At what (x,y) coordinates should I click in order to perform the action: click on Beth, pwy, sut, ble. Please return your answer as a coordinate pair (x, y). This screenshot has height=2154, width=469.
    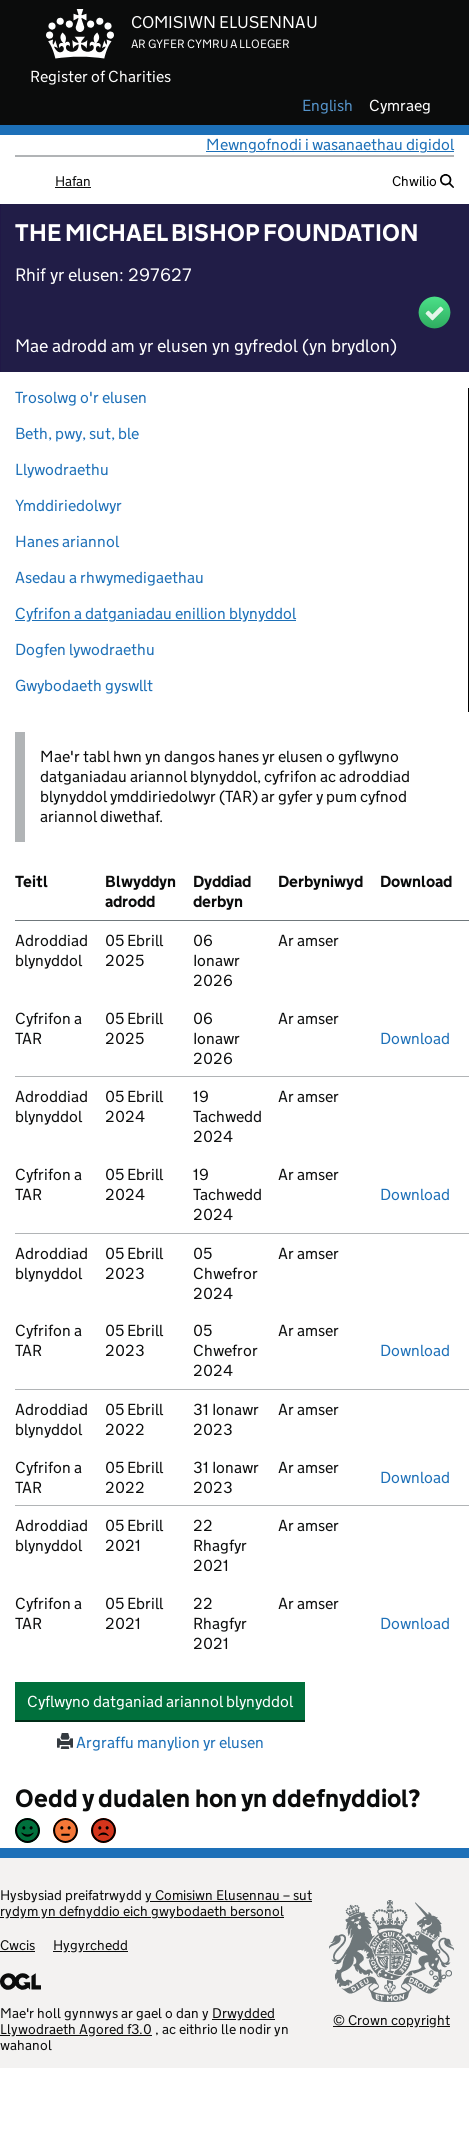
    Looking at the image, I should click on (77, 433).